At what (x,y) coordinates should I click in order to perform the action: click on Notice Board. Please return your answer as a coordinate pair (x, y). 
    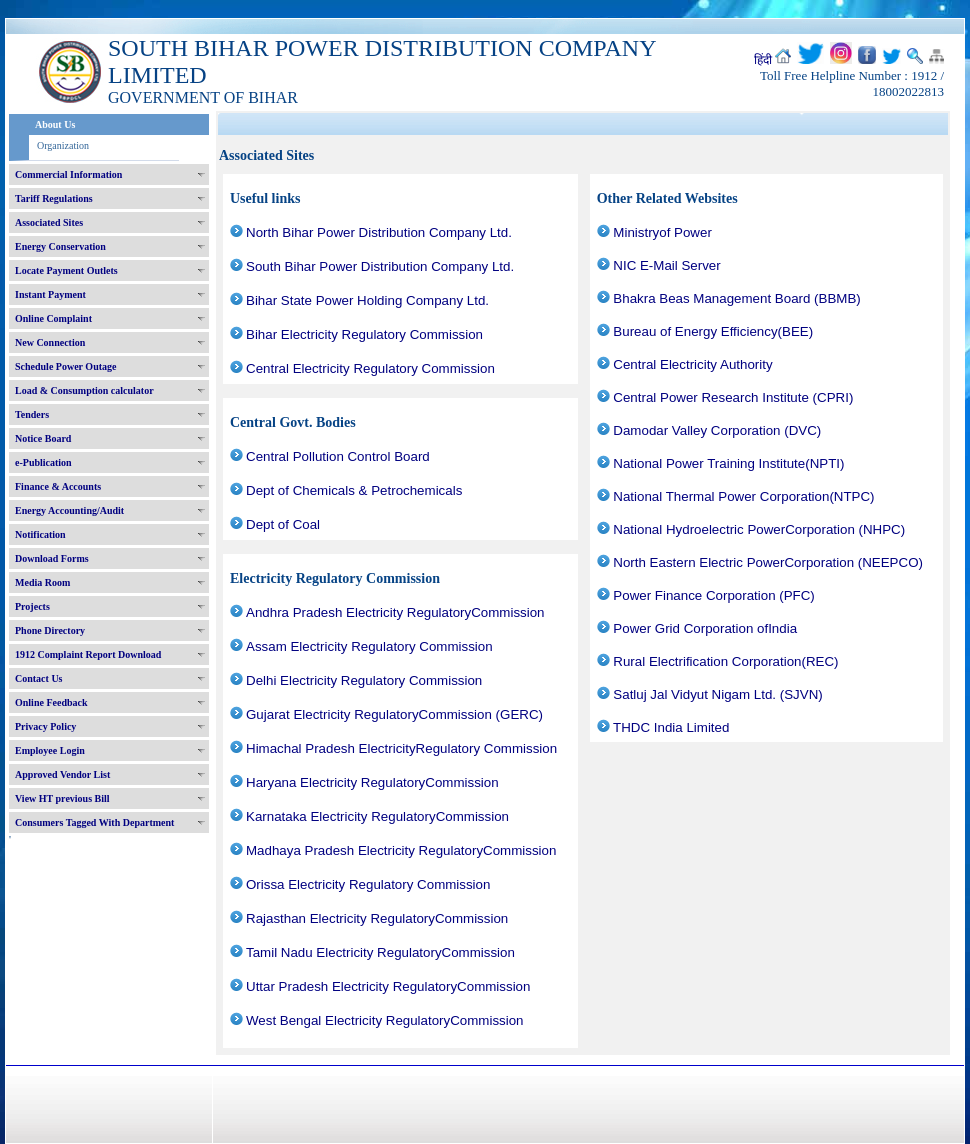
    Looking at the image, I should click on (43, 438).